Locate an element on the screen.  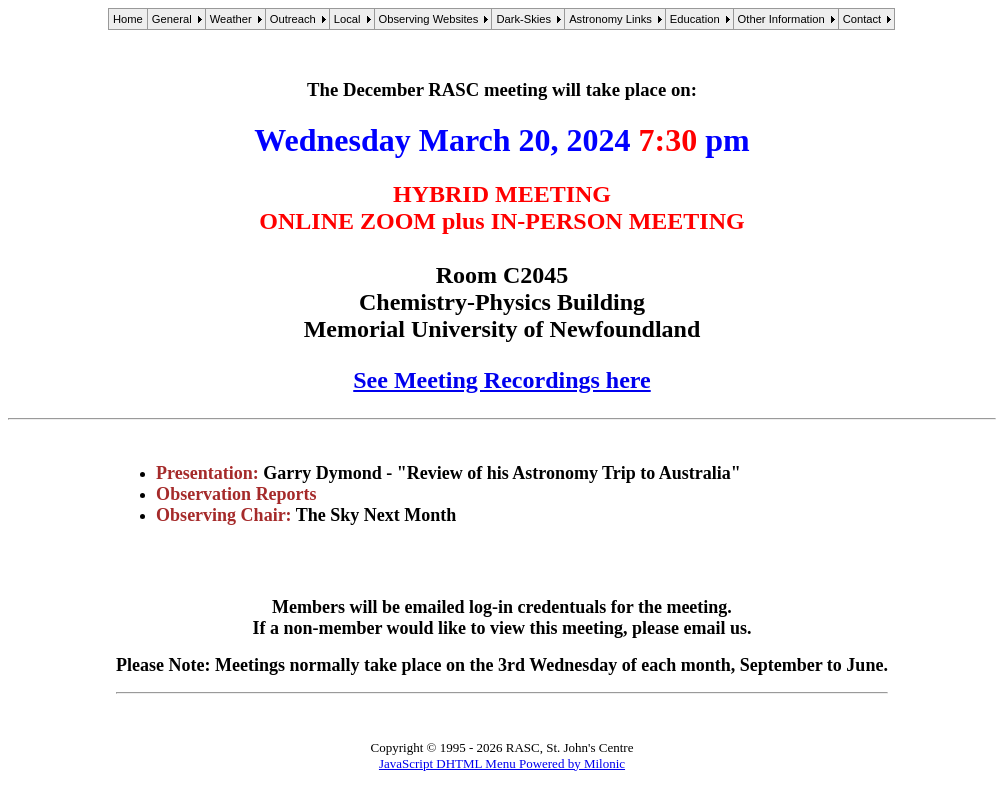
Observing Websites is located at coordinates (429, 19).